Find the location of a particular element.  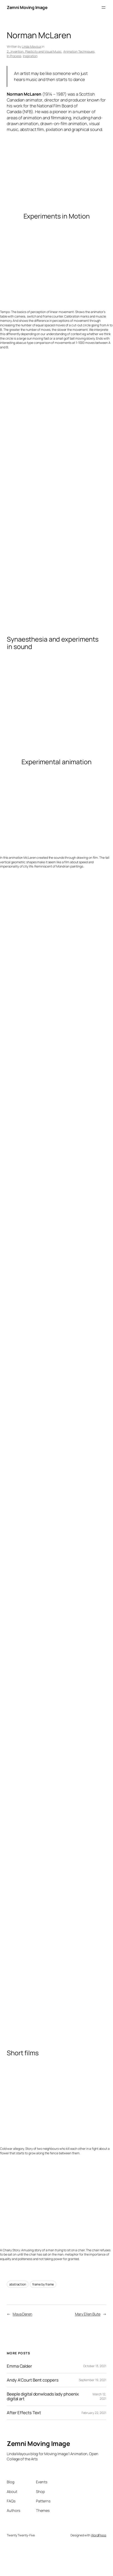

2_Invention, Plasticity and Visual Music is located at coordinates (34, 51).